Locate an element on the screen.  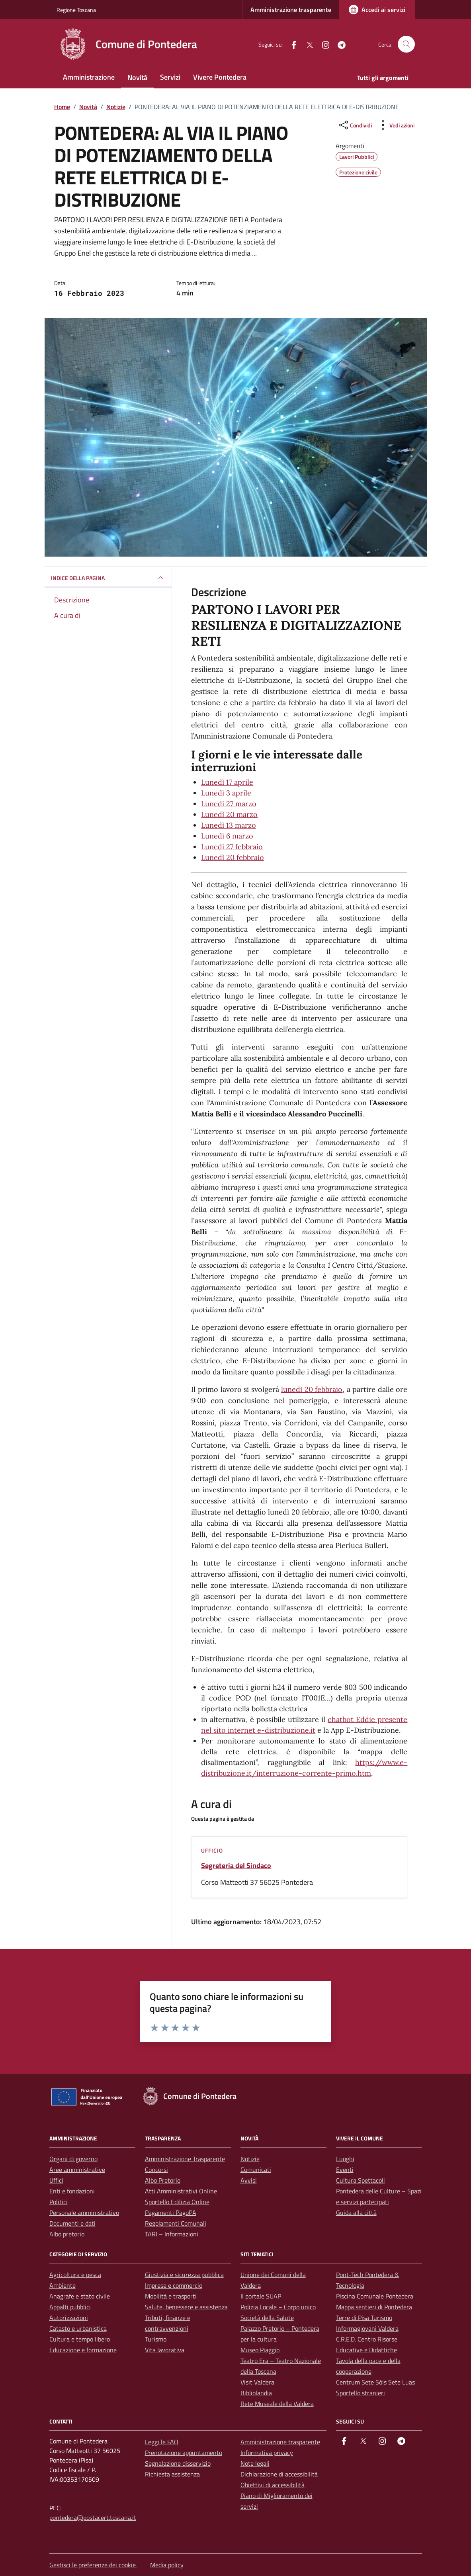
Lunedì 20 marzo is located at coordinates (229, 814).